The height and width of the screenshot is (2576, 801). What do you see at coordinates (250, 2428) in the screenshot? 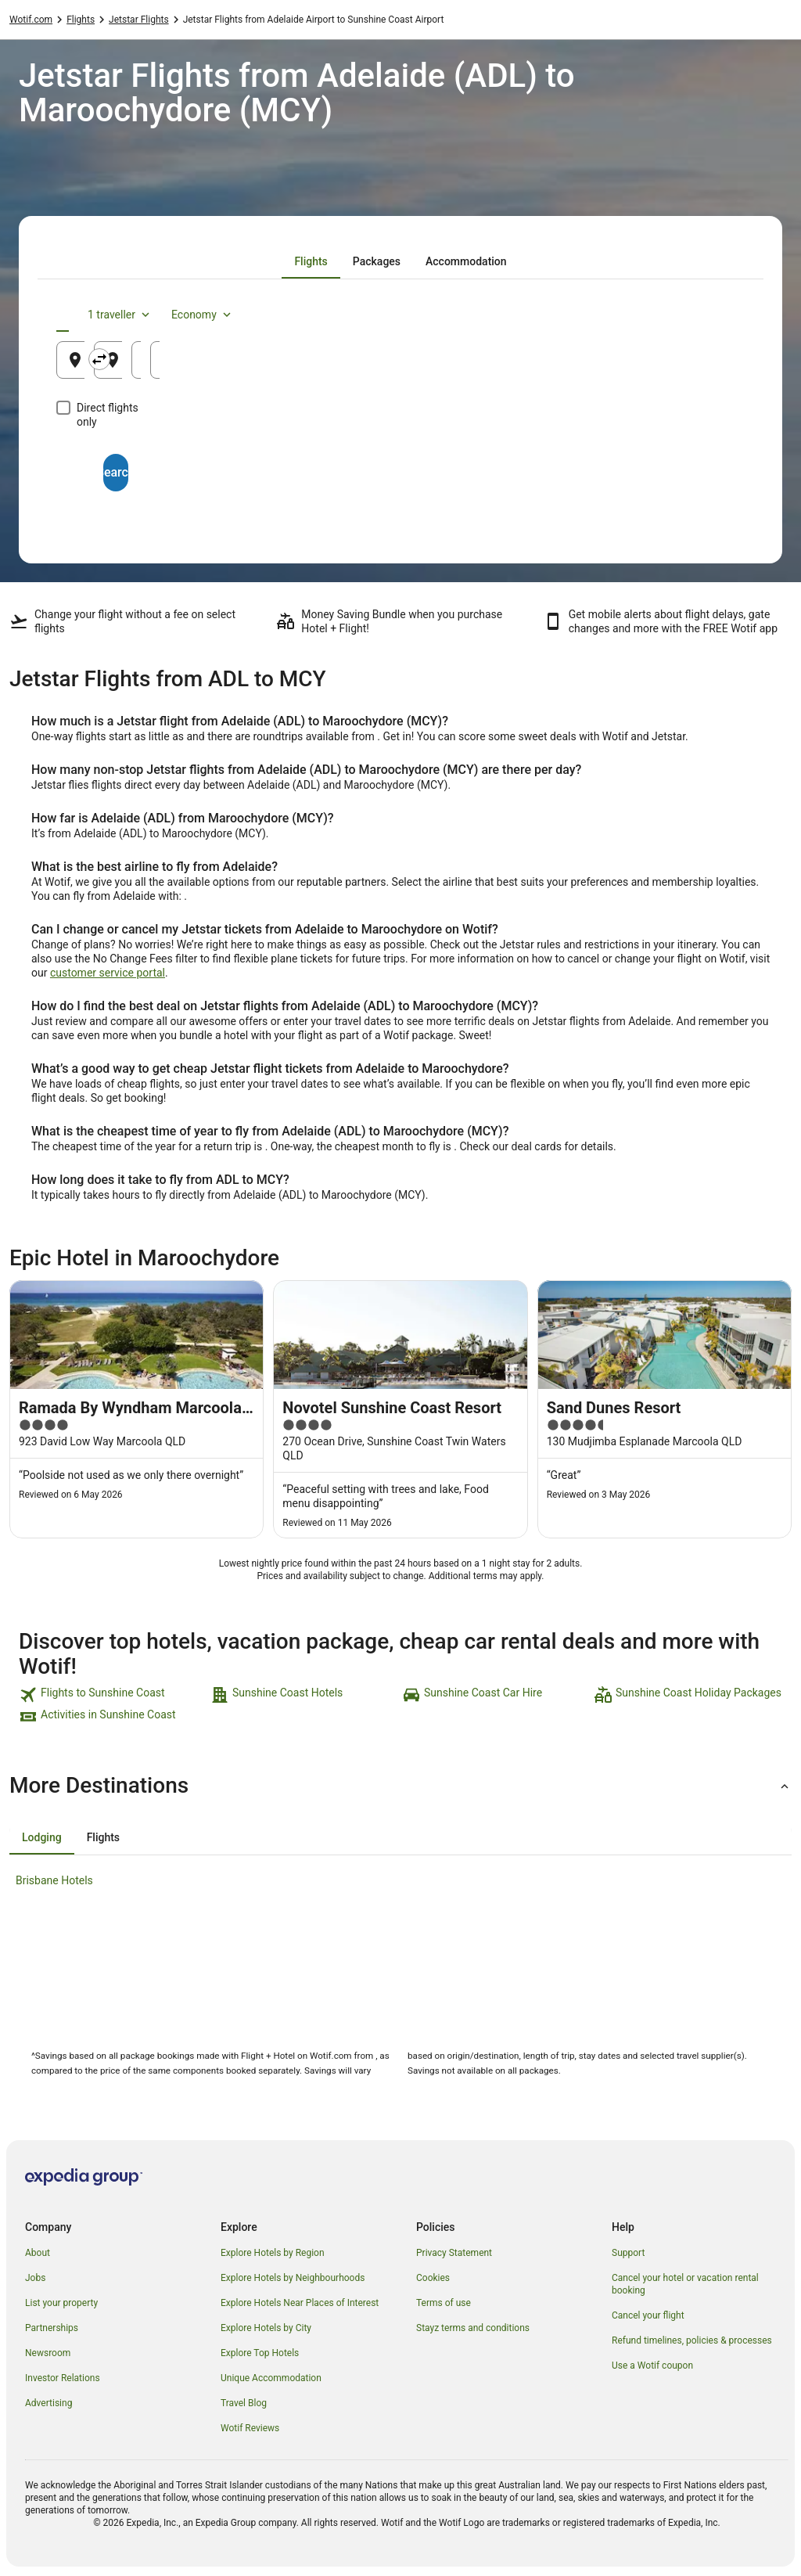
I see `Wotif Reviews [link]` at bounding box center [250, 2428].